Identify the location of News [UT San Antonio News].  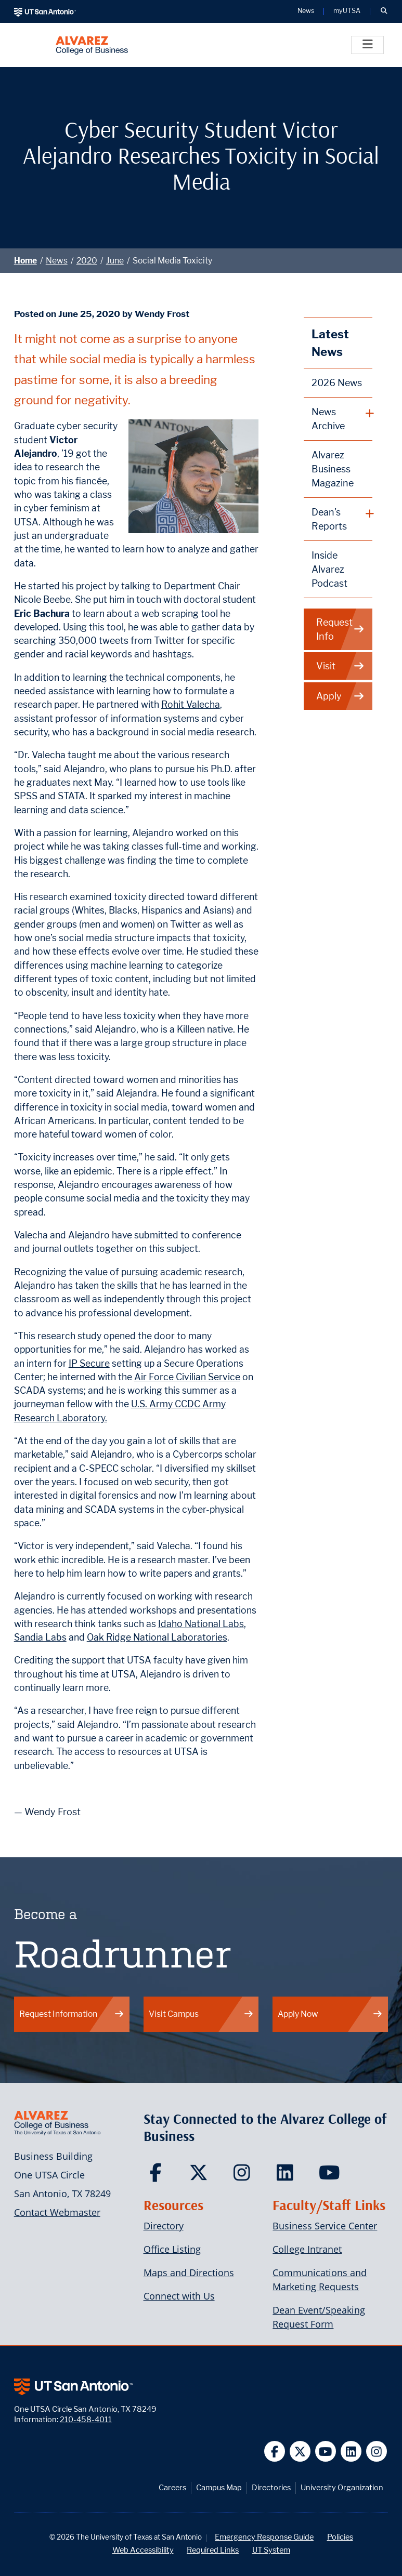
(305, 11).